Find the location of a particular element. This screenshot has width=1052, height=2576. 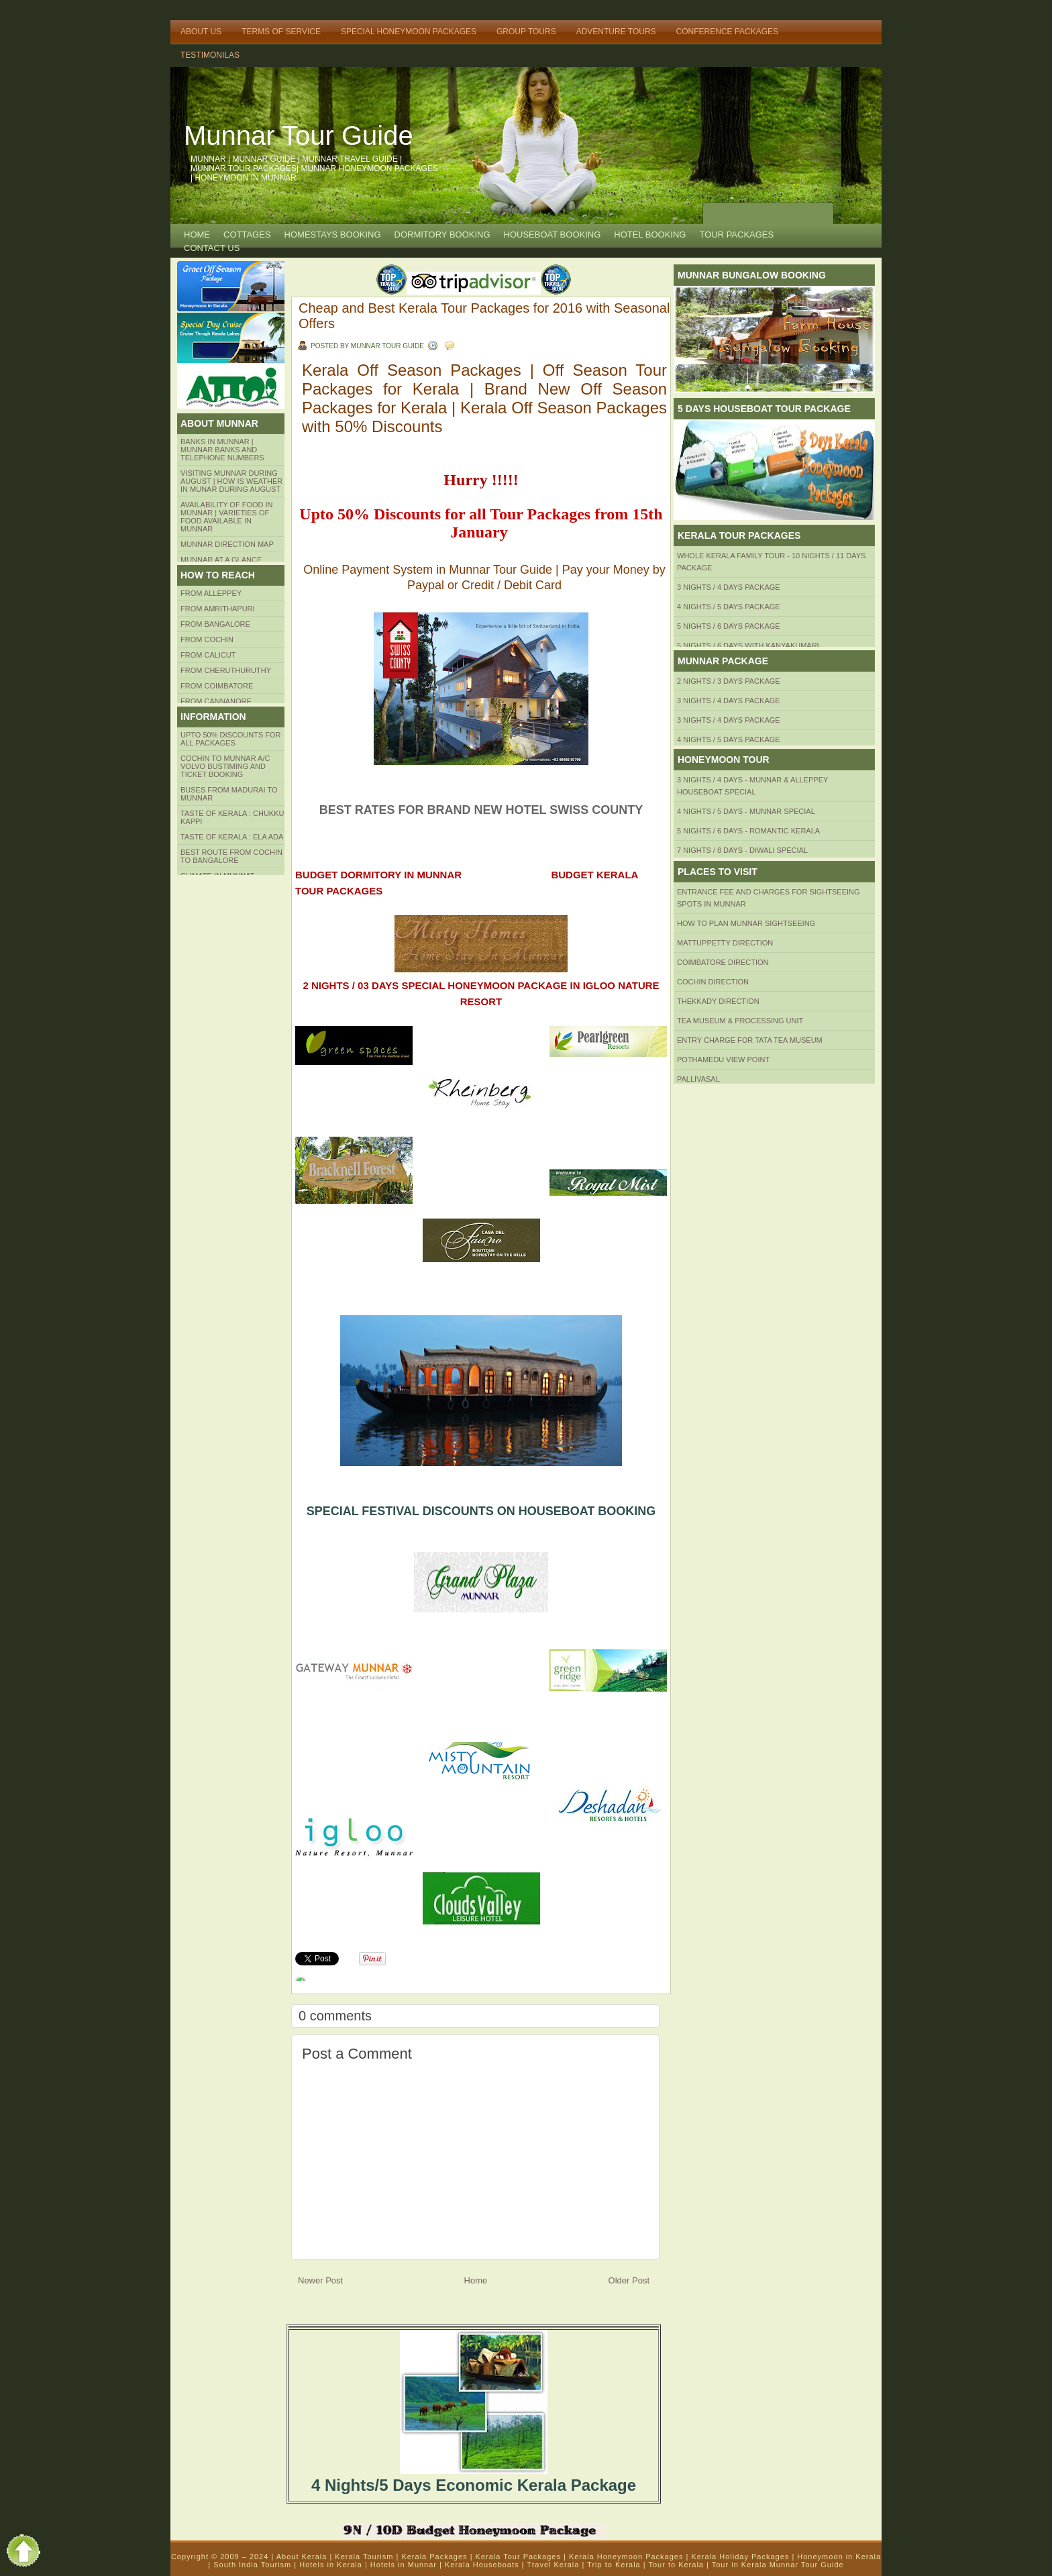

Conference Packages is located at coordinates (727, 31).